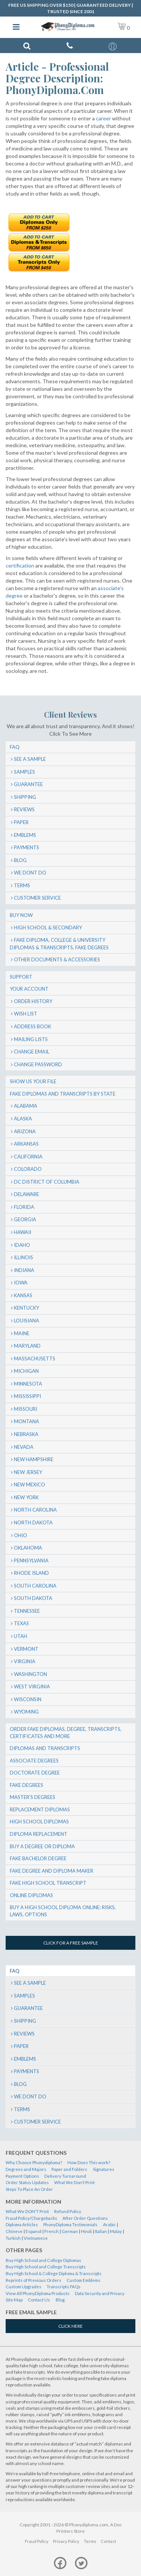 This screenshot has height=2576, width=141. I want to click on Paper and Folders, so click(69, 2169).